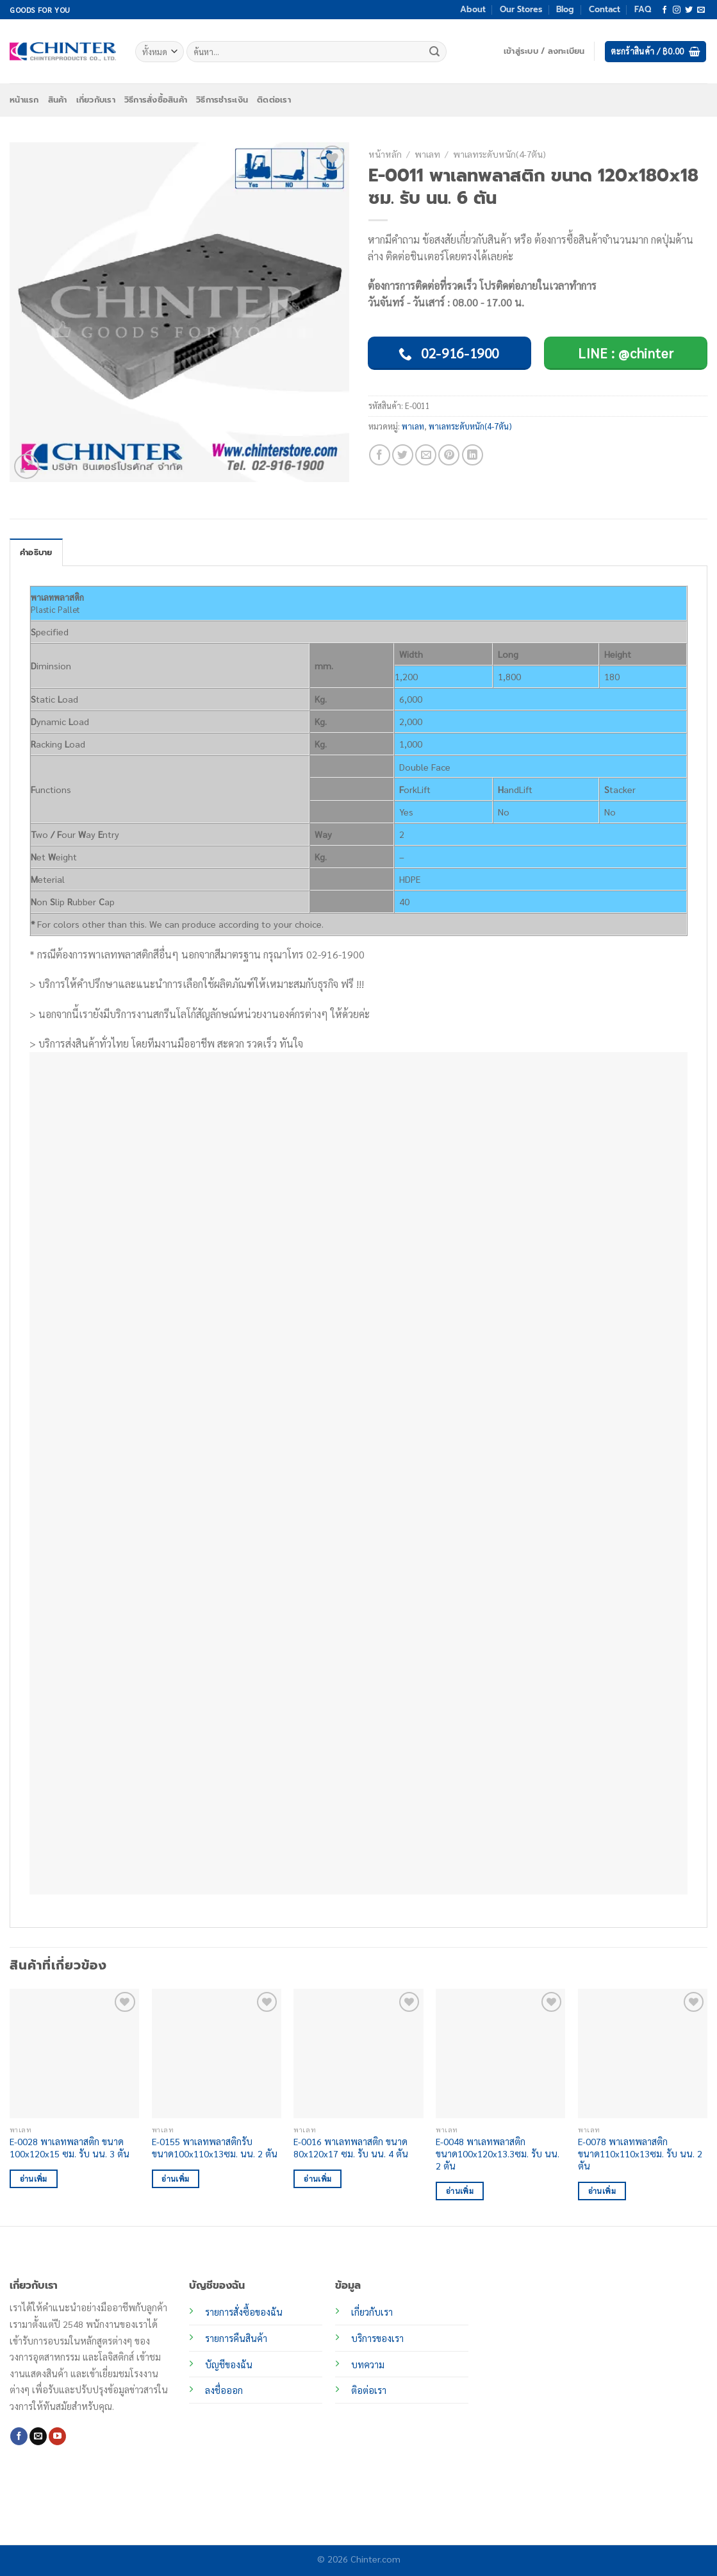 The height and width of the screenshot is (2576, 717). What do you see at coordinates (434, 52) in the screenshot?
I see `[ส่งข้อมูล]` at bounding box center [434, 52].